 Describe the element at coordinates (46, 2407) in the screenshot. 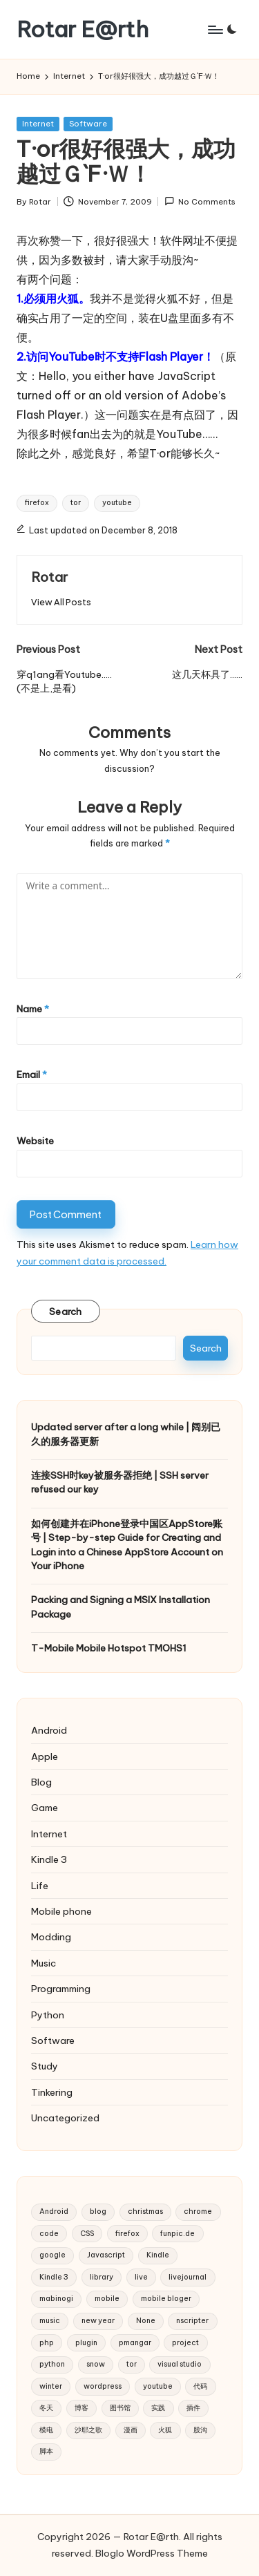

I see `冬天 [冬天 (2 items)]` at that location.